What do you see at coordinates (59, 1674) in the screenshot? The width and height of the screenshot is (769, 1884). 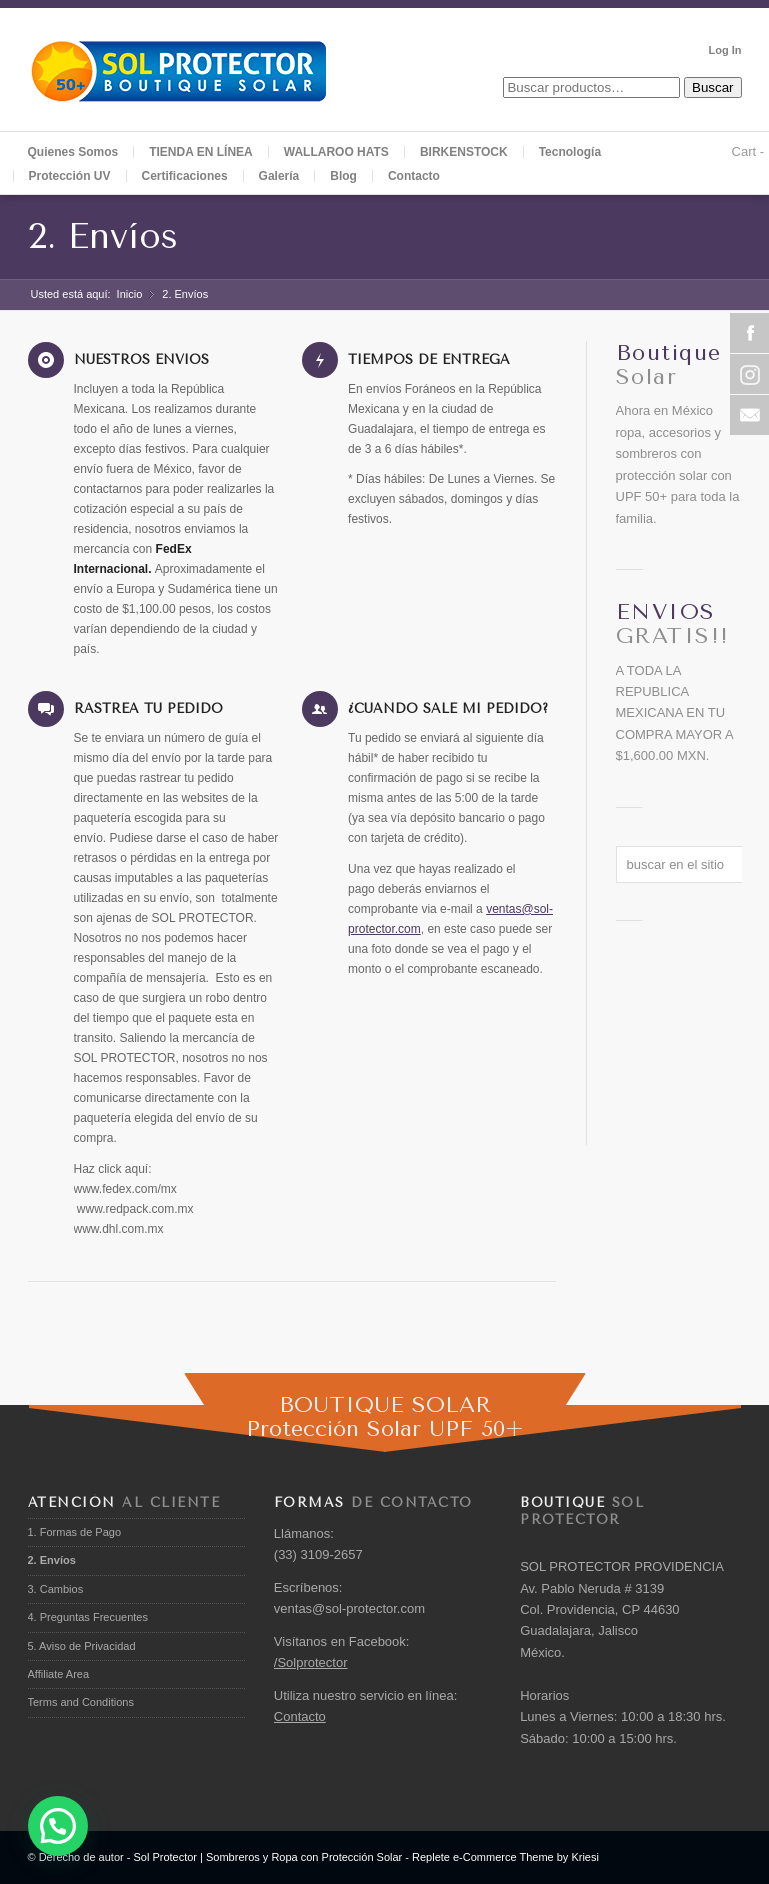 I see `Affiliate Area` at bounding box center [59, 1674].